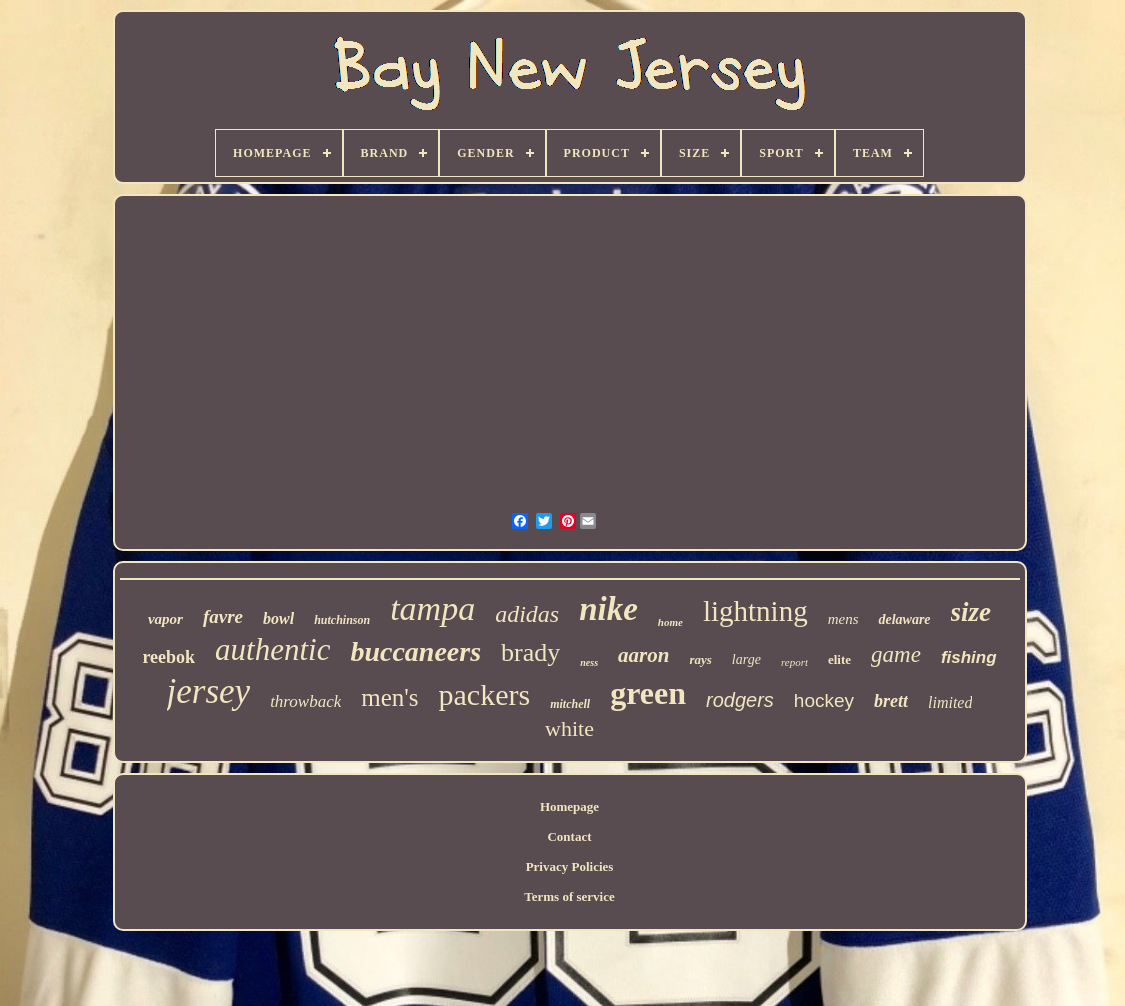 The height and width of the screenshot is (1006, 1125). What do you see at coordinates (971, 612) in the screenshot?
I see `size` at bounding box center [971, 612].